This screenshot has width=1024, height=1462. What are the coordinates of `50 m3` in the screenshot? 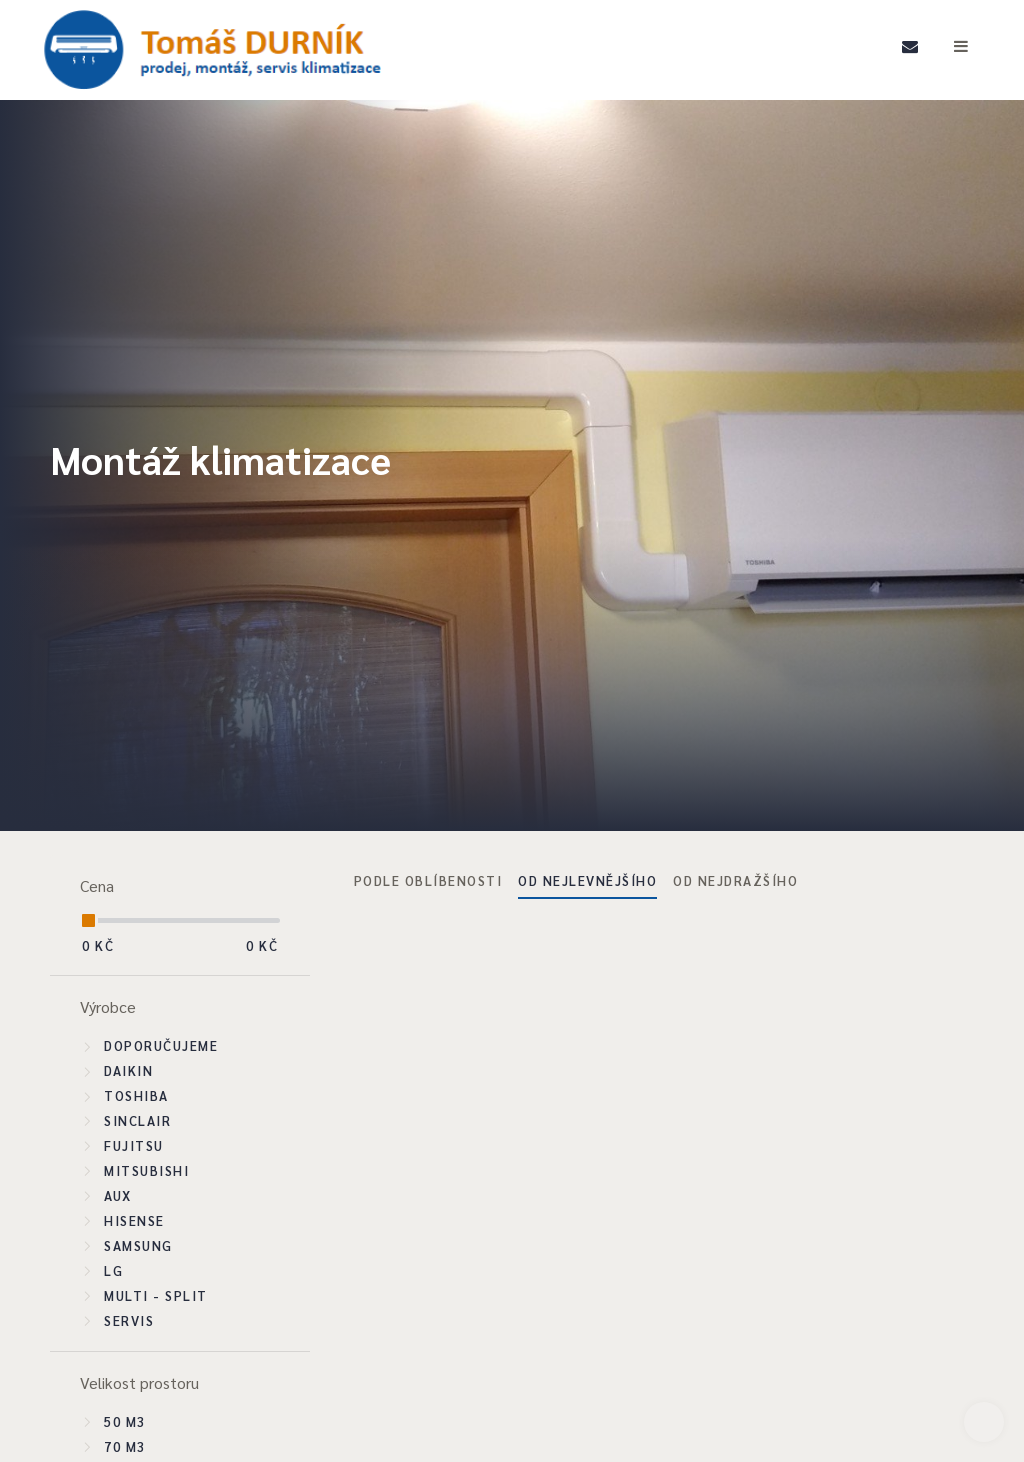 It's located at (125, 1421).